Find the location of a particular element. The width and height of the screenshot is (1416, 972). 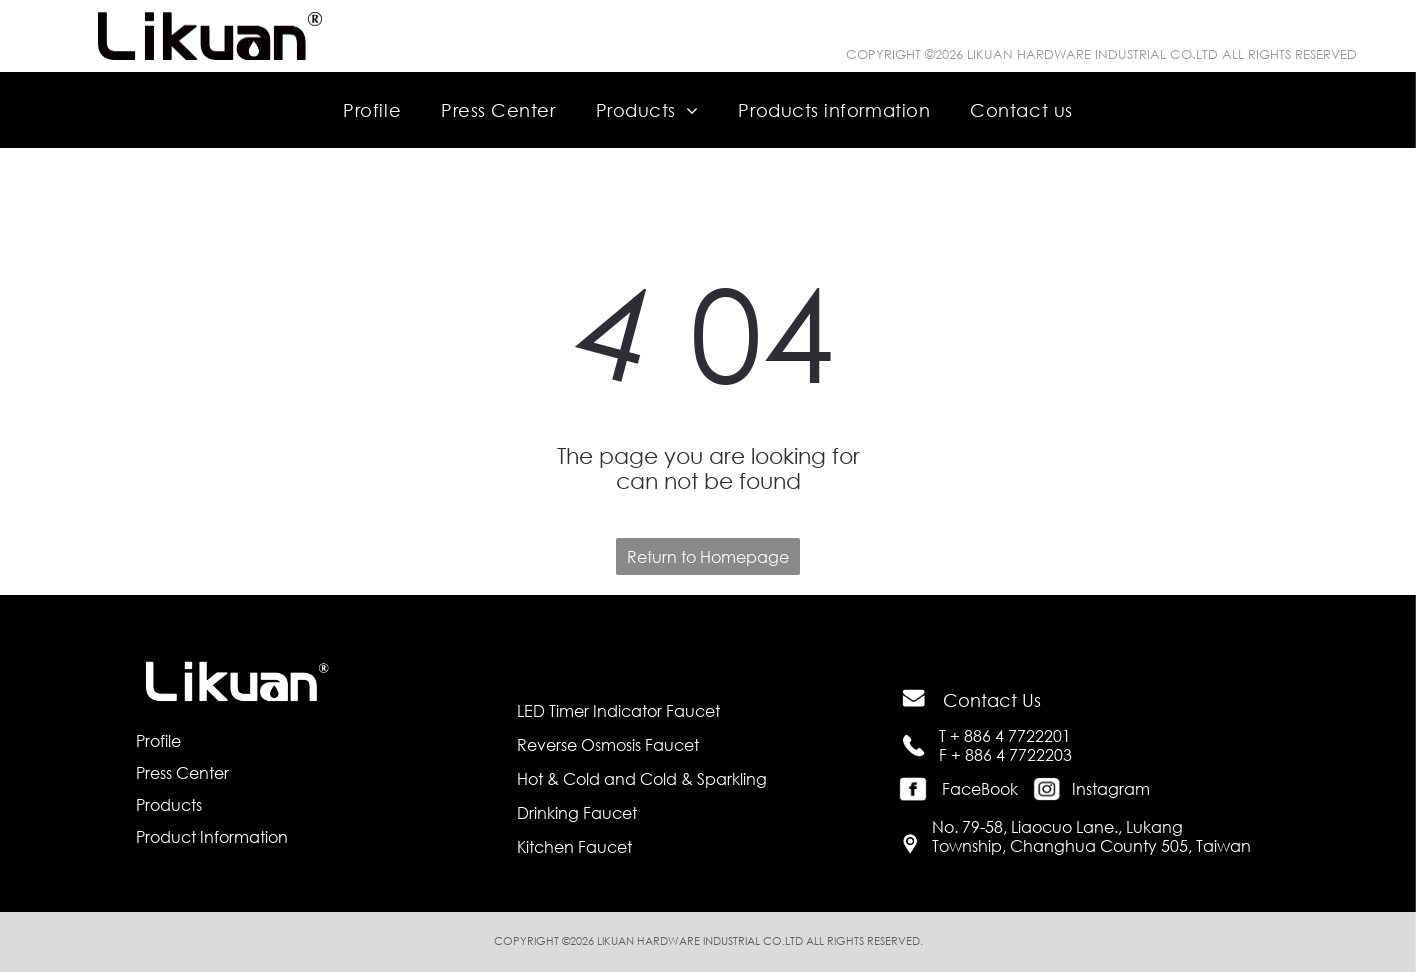

Press Center is located at coordinates (182, 772).